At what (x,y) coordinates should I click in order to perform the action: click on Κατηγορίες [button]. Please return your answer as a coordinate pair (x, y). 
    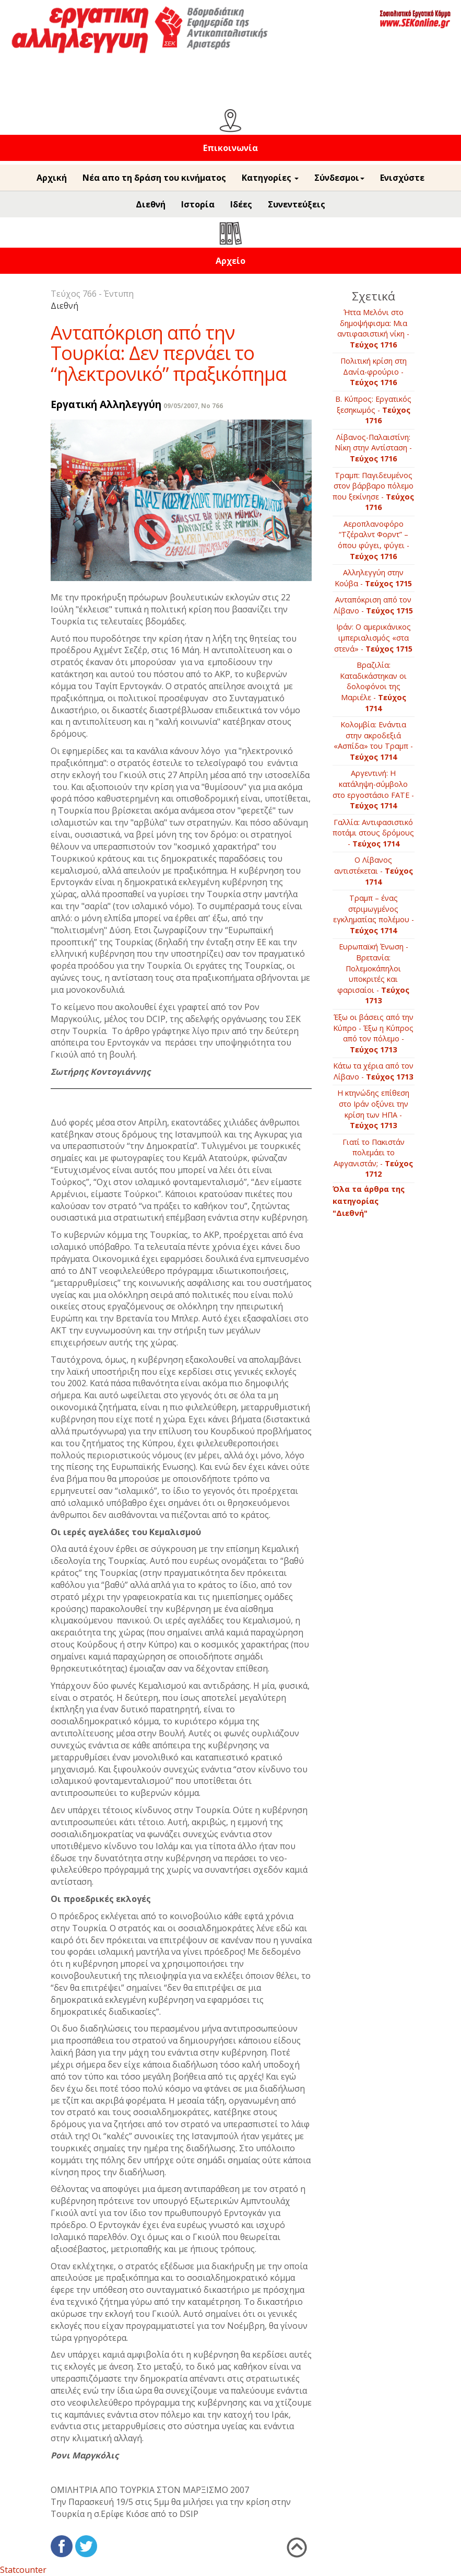
    Looking at the image, I should click on (270, 177).